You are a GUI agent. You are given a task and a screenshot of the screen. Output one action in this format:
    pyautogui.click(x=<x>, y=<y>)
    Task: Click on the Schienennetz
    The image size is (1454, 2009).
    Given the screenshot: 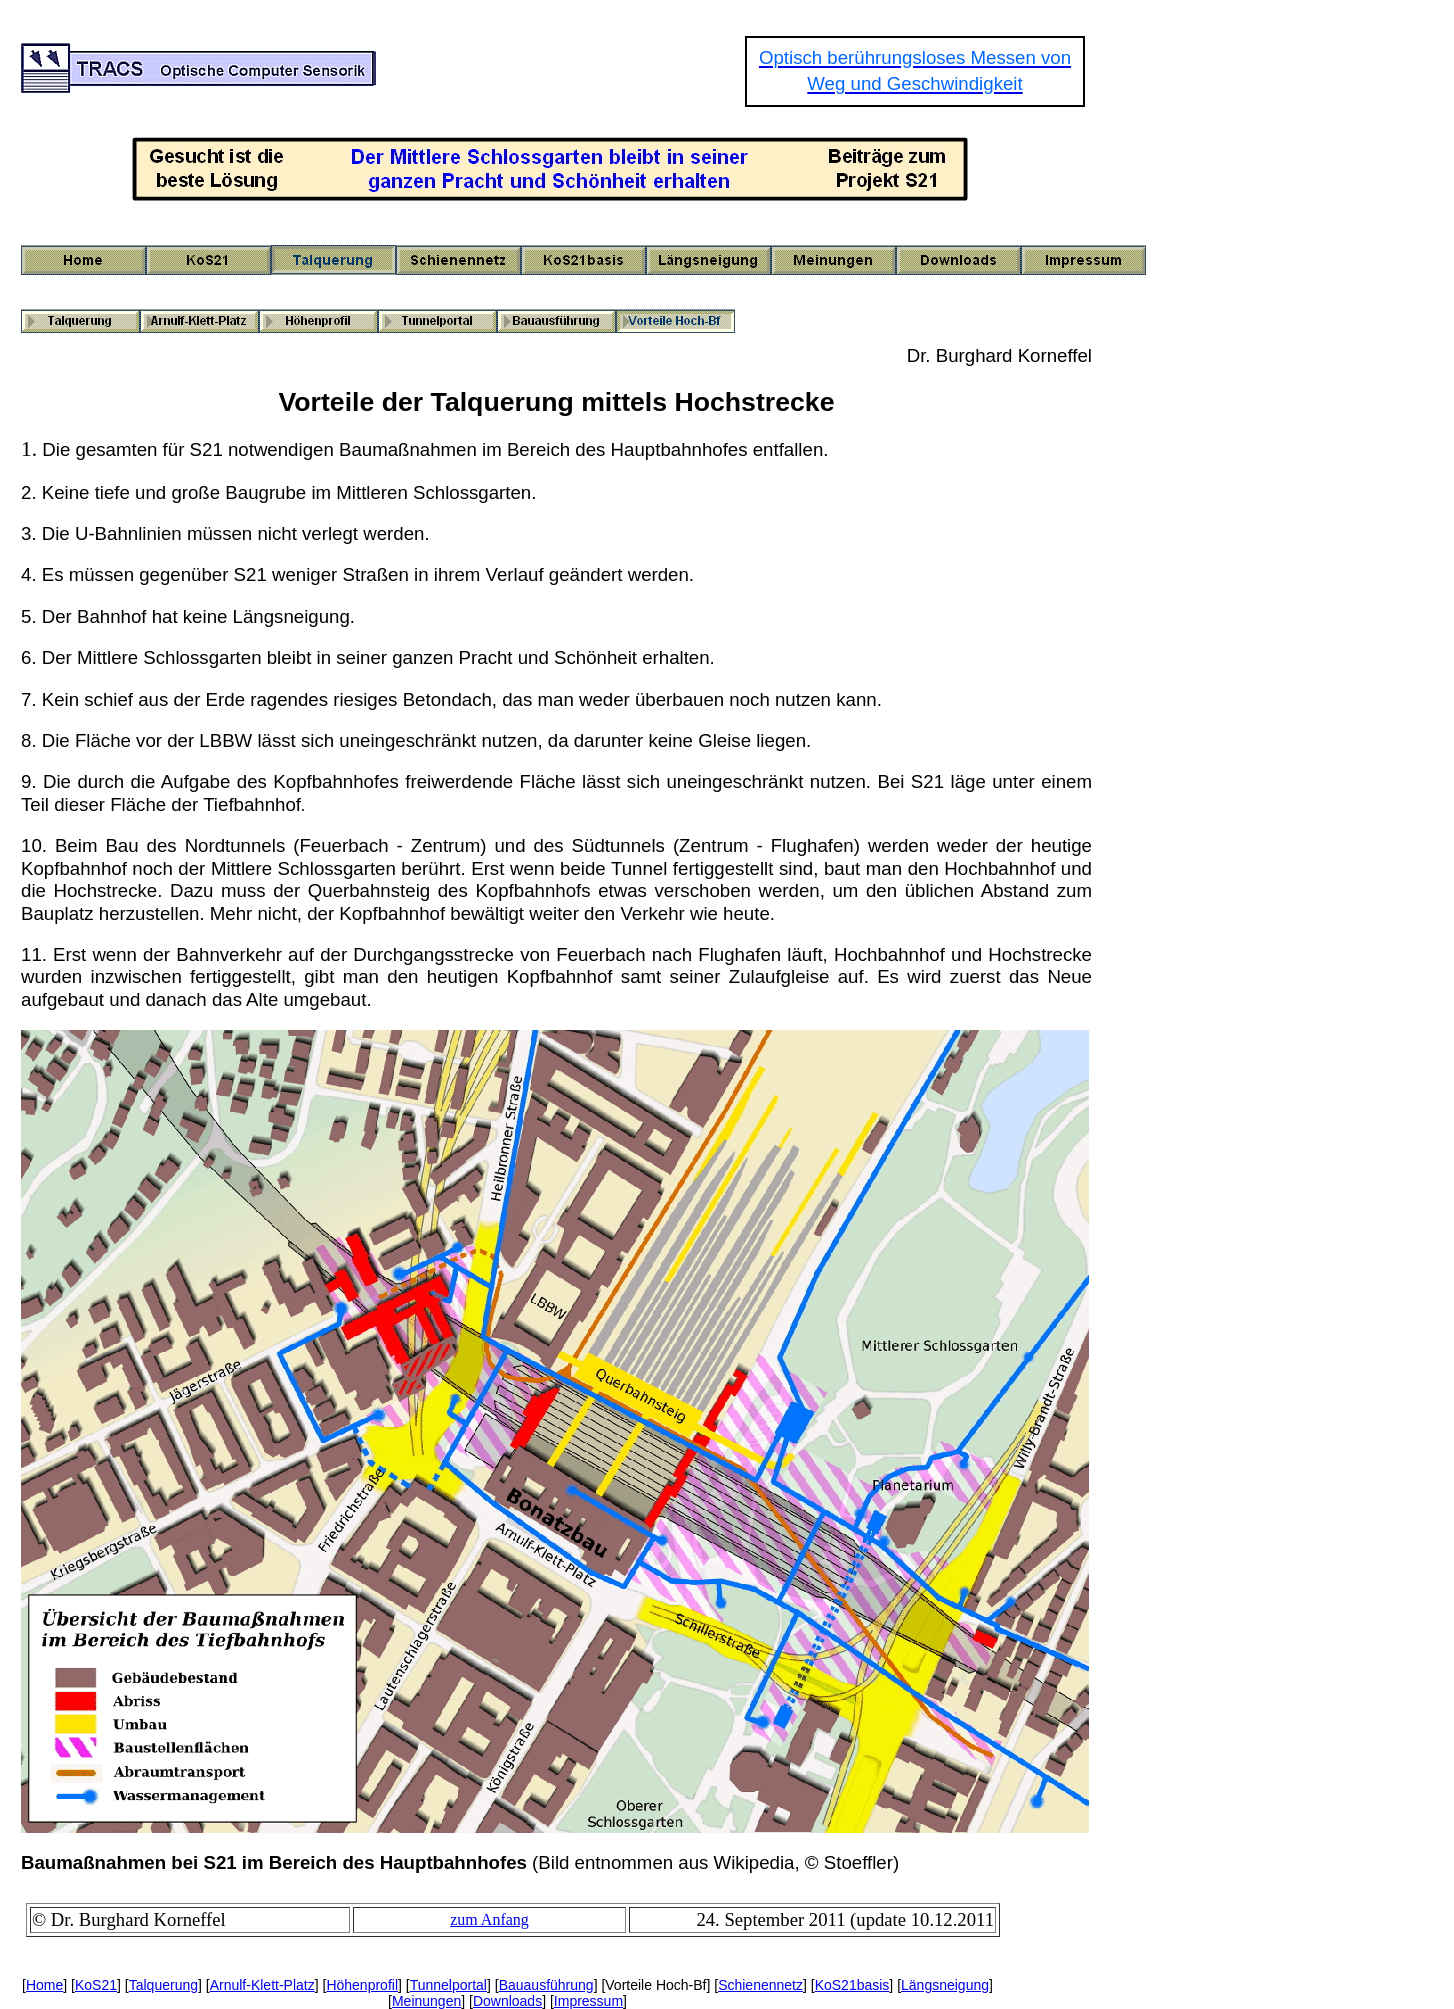 What is the action you would take?
    pyautogui.click(x=760, y=1985)
    